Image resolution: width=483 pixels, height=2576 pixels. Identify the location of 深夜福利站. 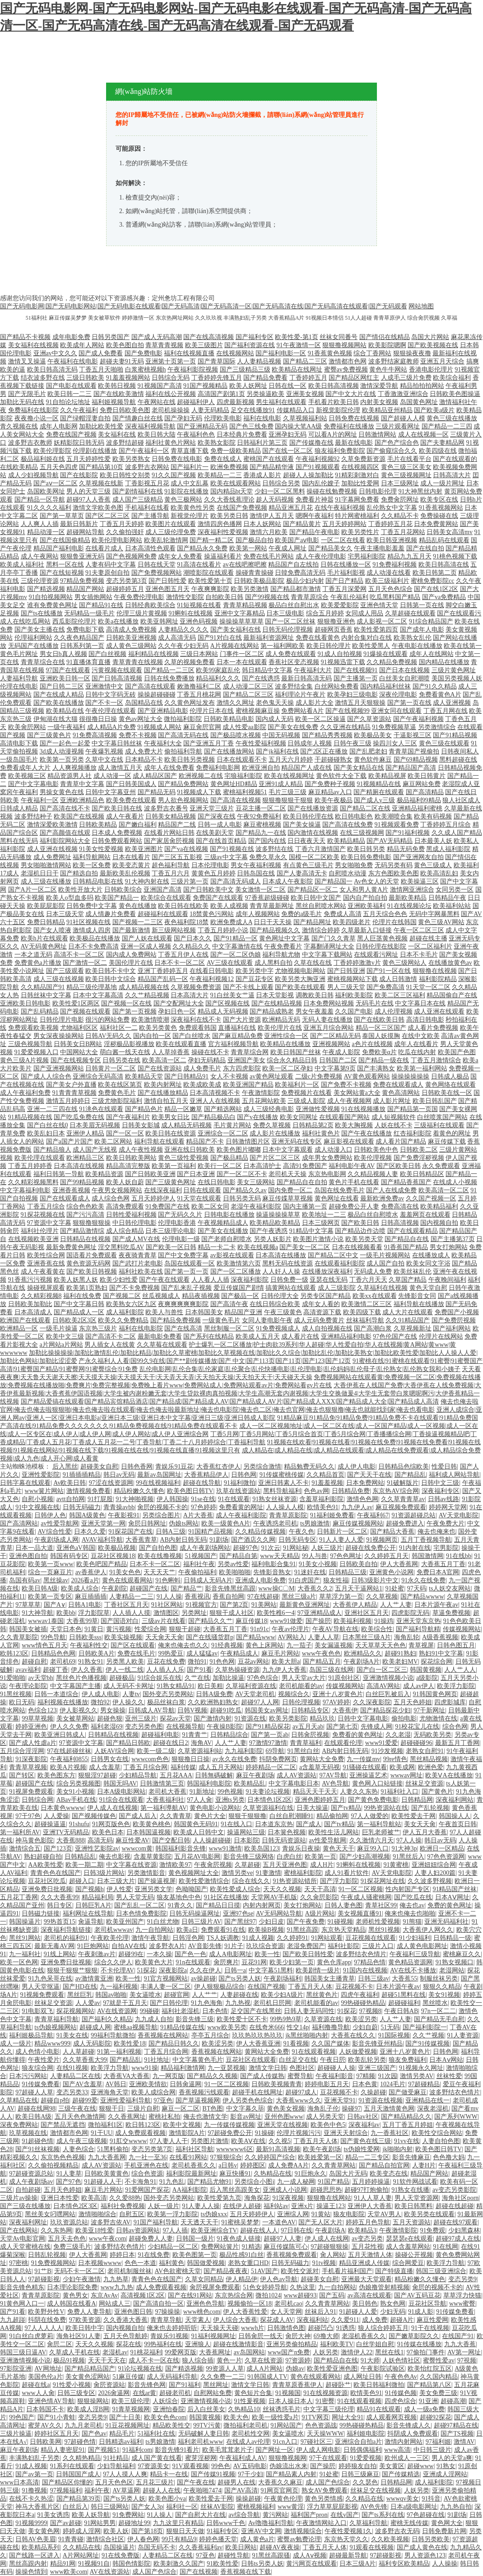
(312, 2319).